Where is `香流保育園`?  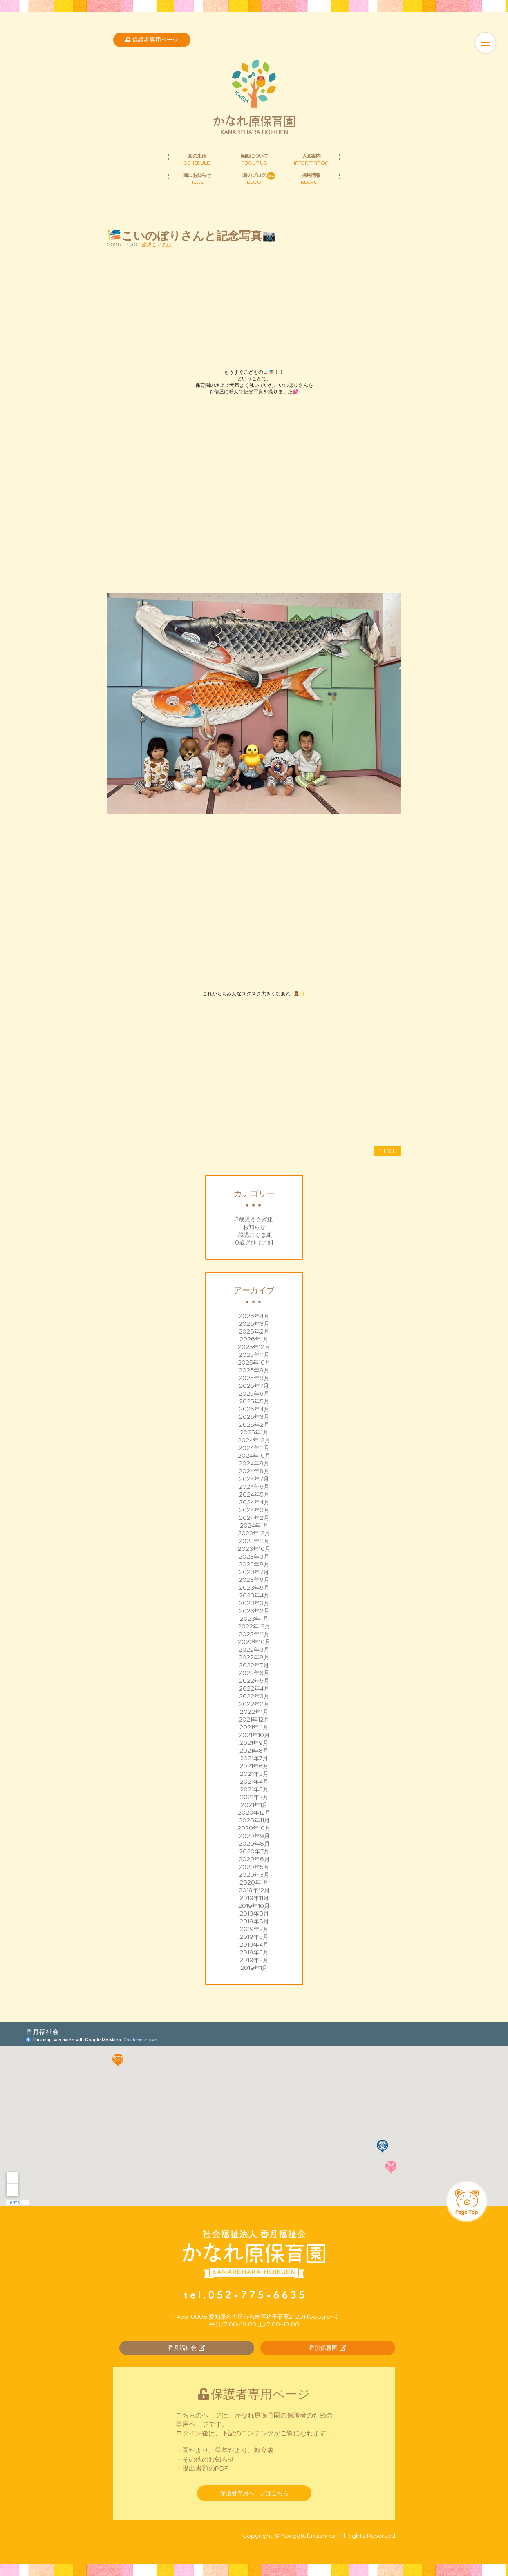
香流保育園 is located at coordinates (327, 2347).